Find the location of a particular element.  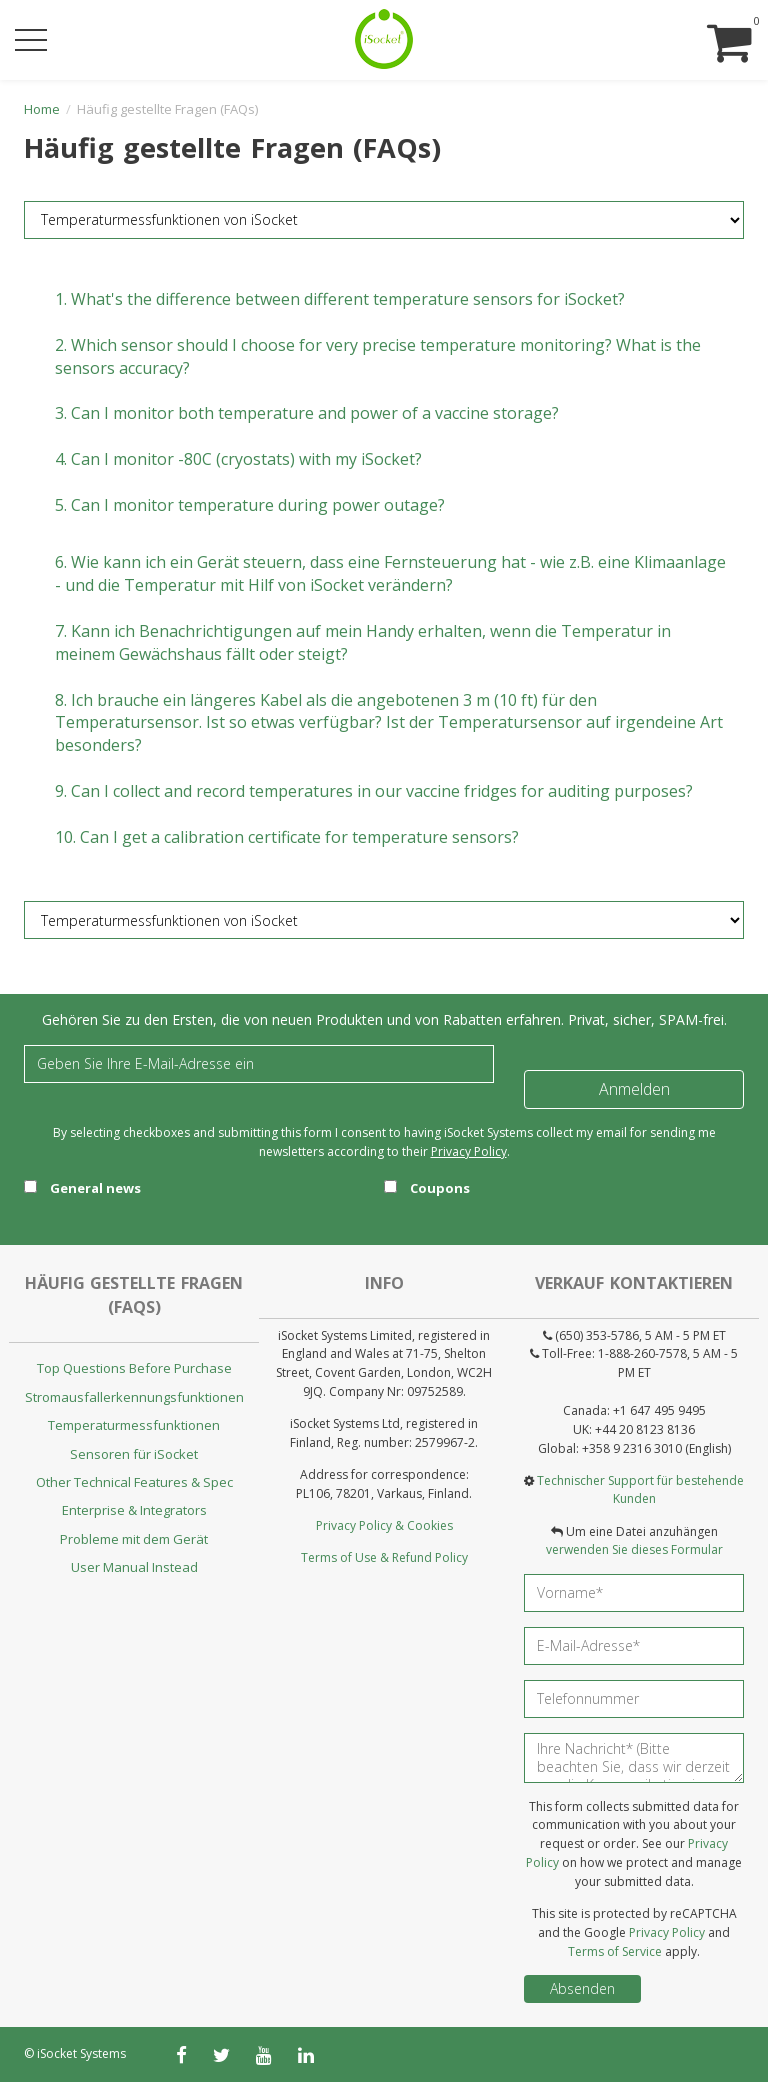

6. is located at coordinates (390, 573).